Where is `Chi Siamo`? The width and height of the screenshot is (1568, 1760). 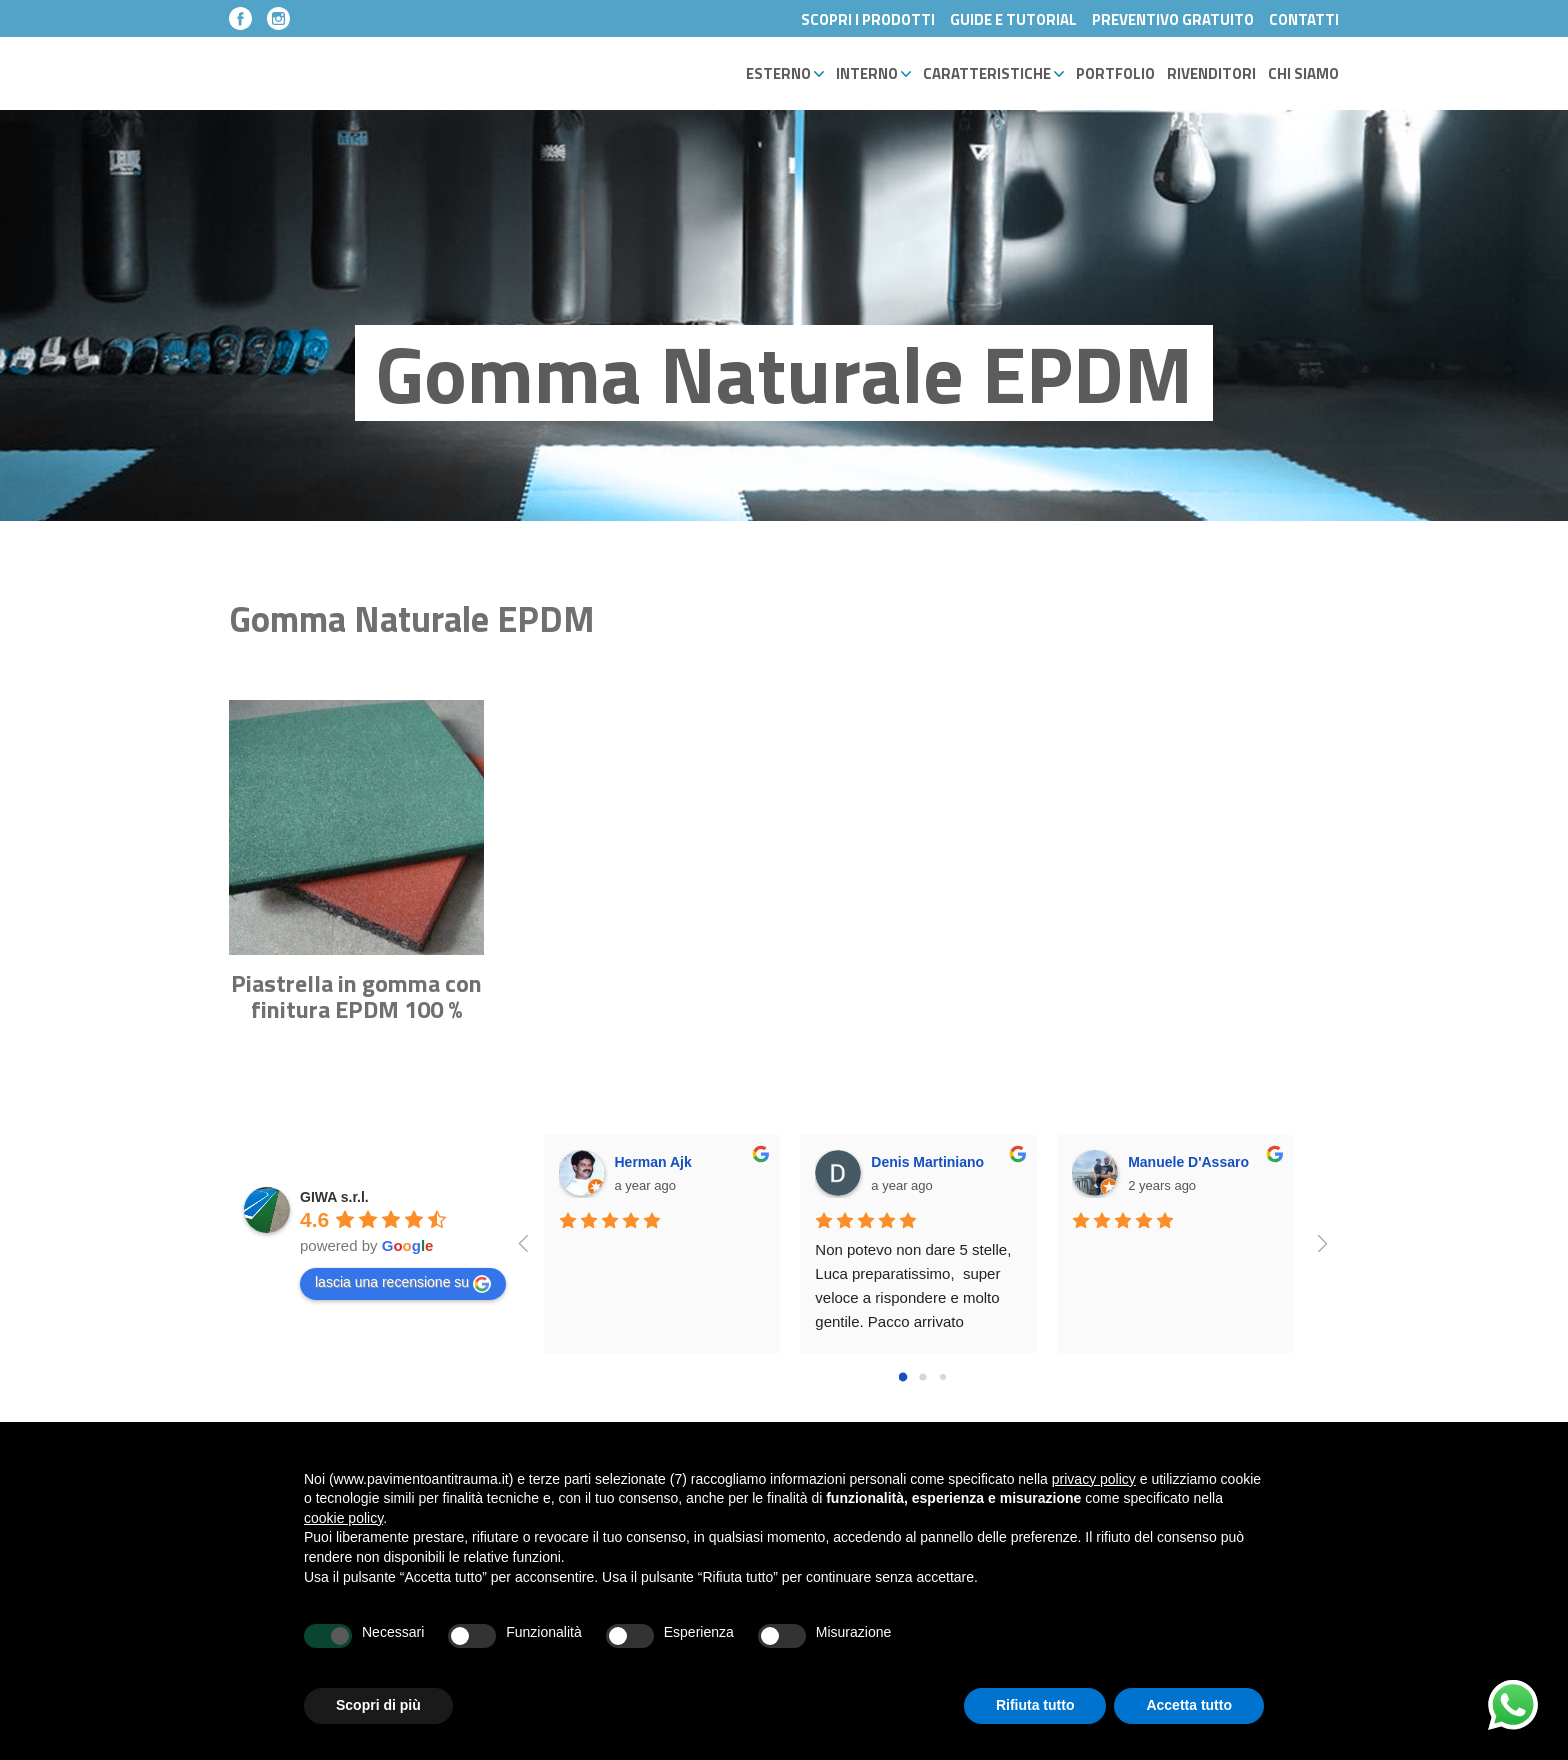 Chi Siamo is located at coordinates (1303, 73).